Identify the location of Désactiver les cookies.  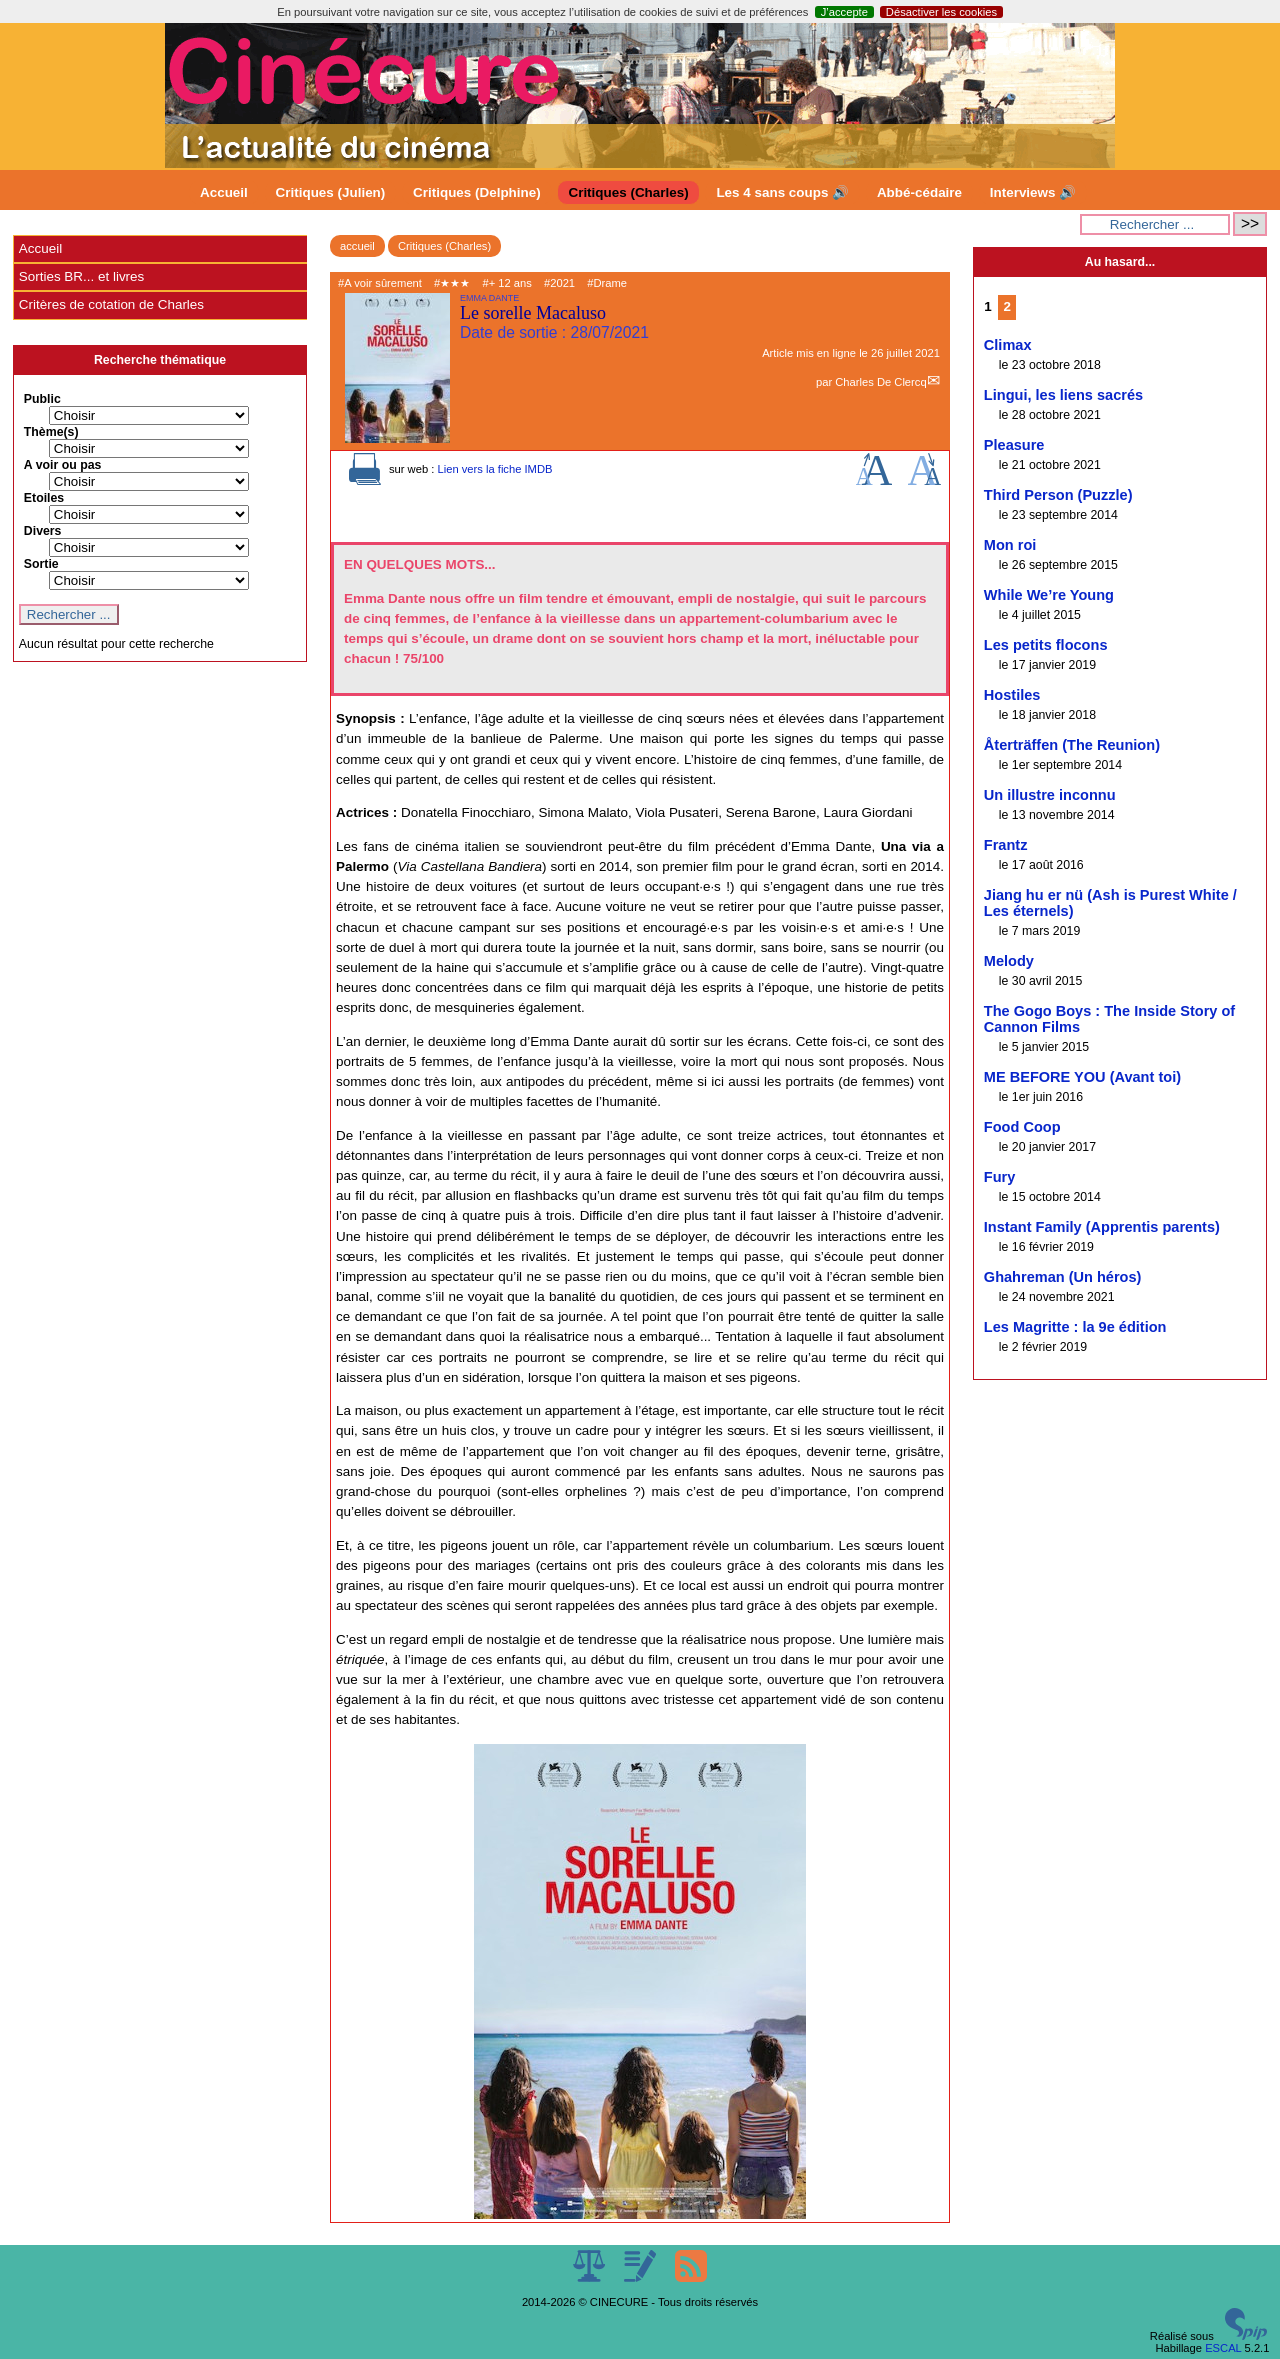
(941, 12).